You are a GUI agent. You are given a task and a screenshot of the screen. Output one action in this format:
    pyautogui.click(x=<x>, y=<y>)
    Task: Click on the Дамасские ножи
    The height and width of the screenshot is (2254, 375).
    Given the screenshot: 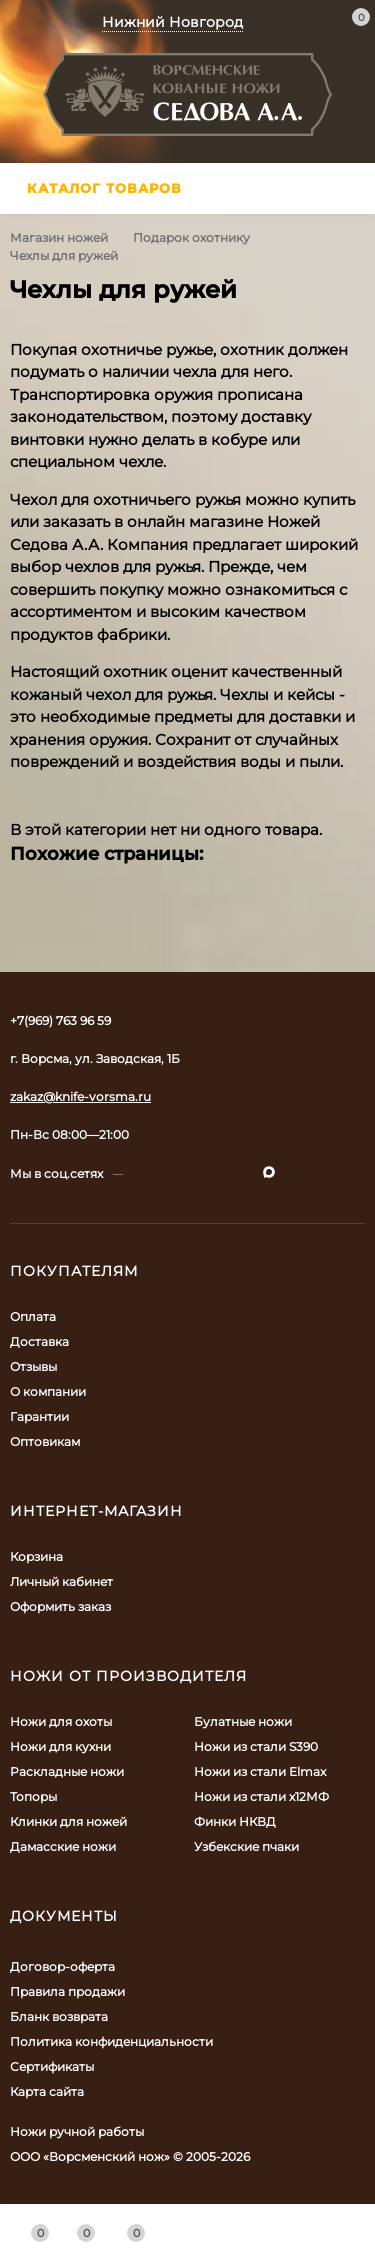 What is the action you would take?
    pyautogui.click(x=63, y=1846)
    